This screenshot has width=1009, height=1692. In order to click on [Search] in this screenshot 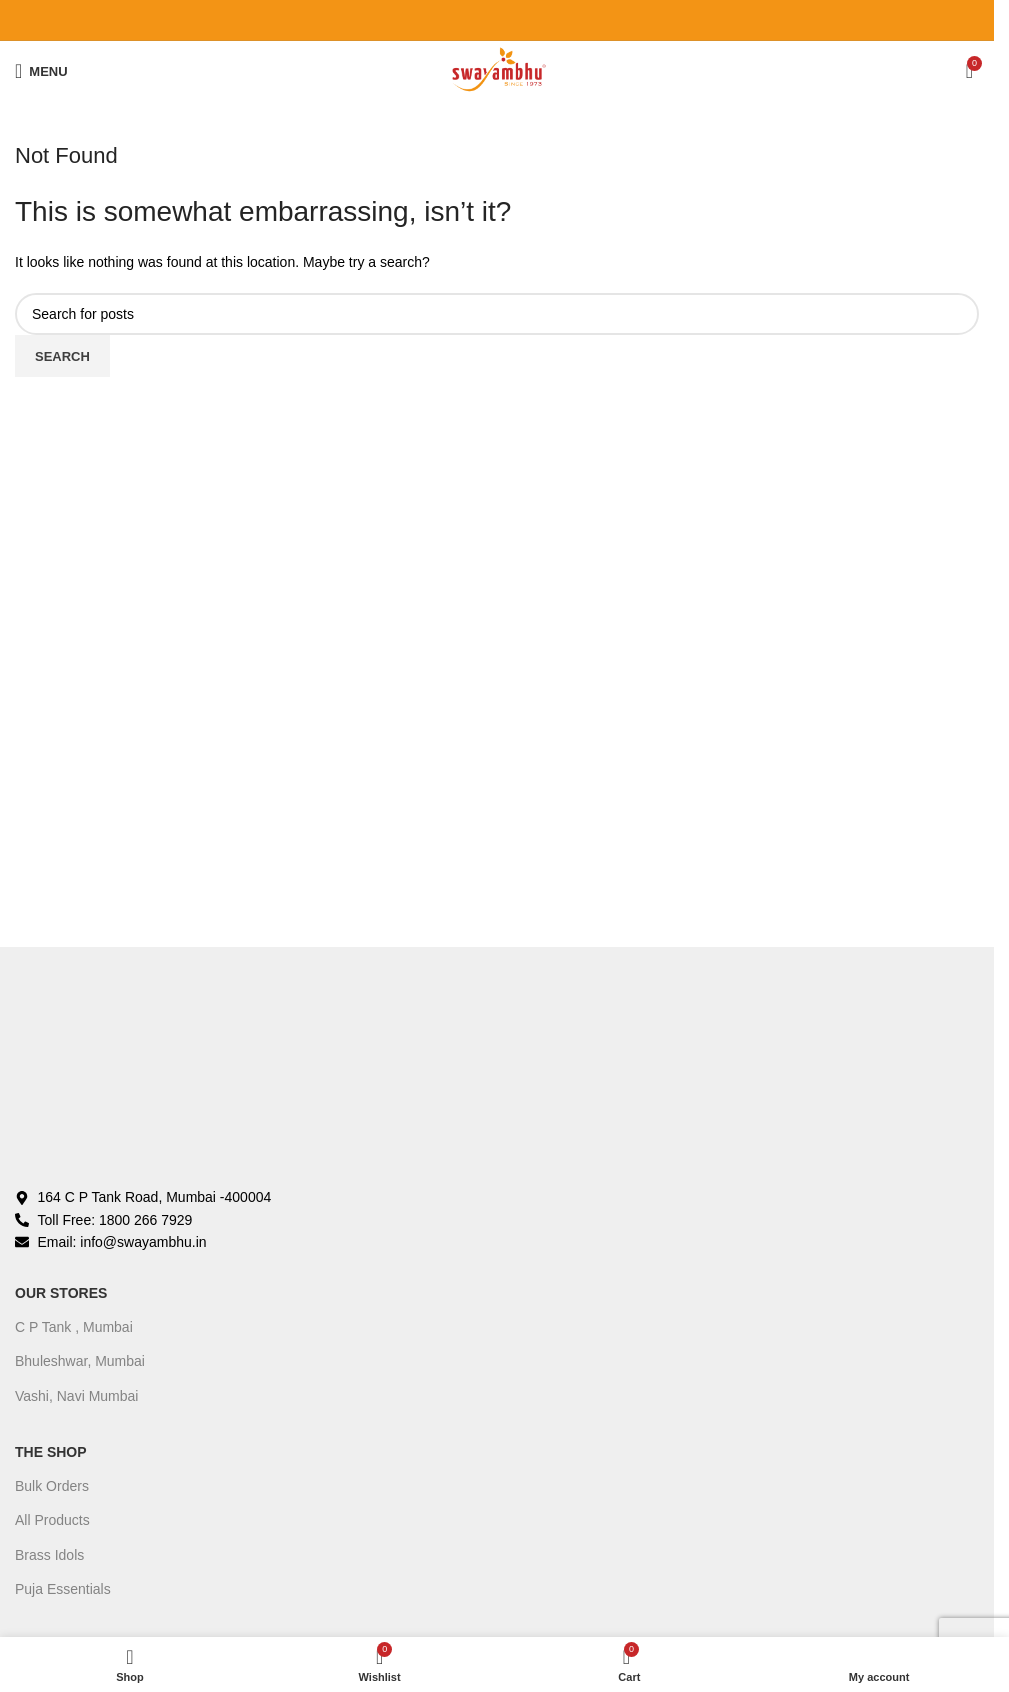, I will do `click(497, 314)`.